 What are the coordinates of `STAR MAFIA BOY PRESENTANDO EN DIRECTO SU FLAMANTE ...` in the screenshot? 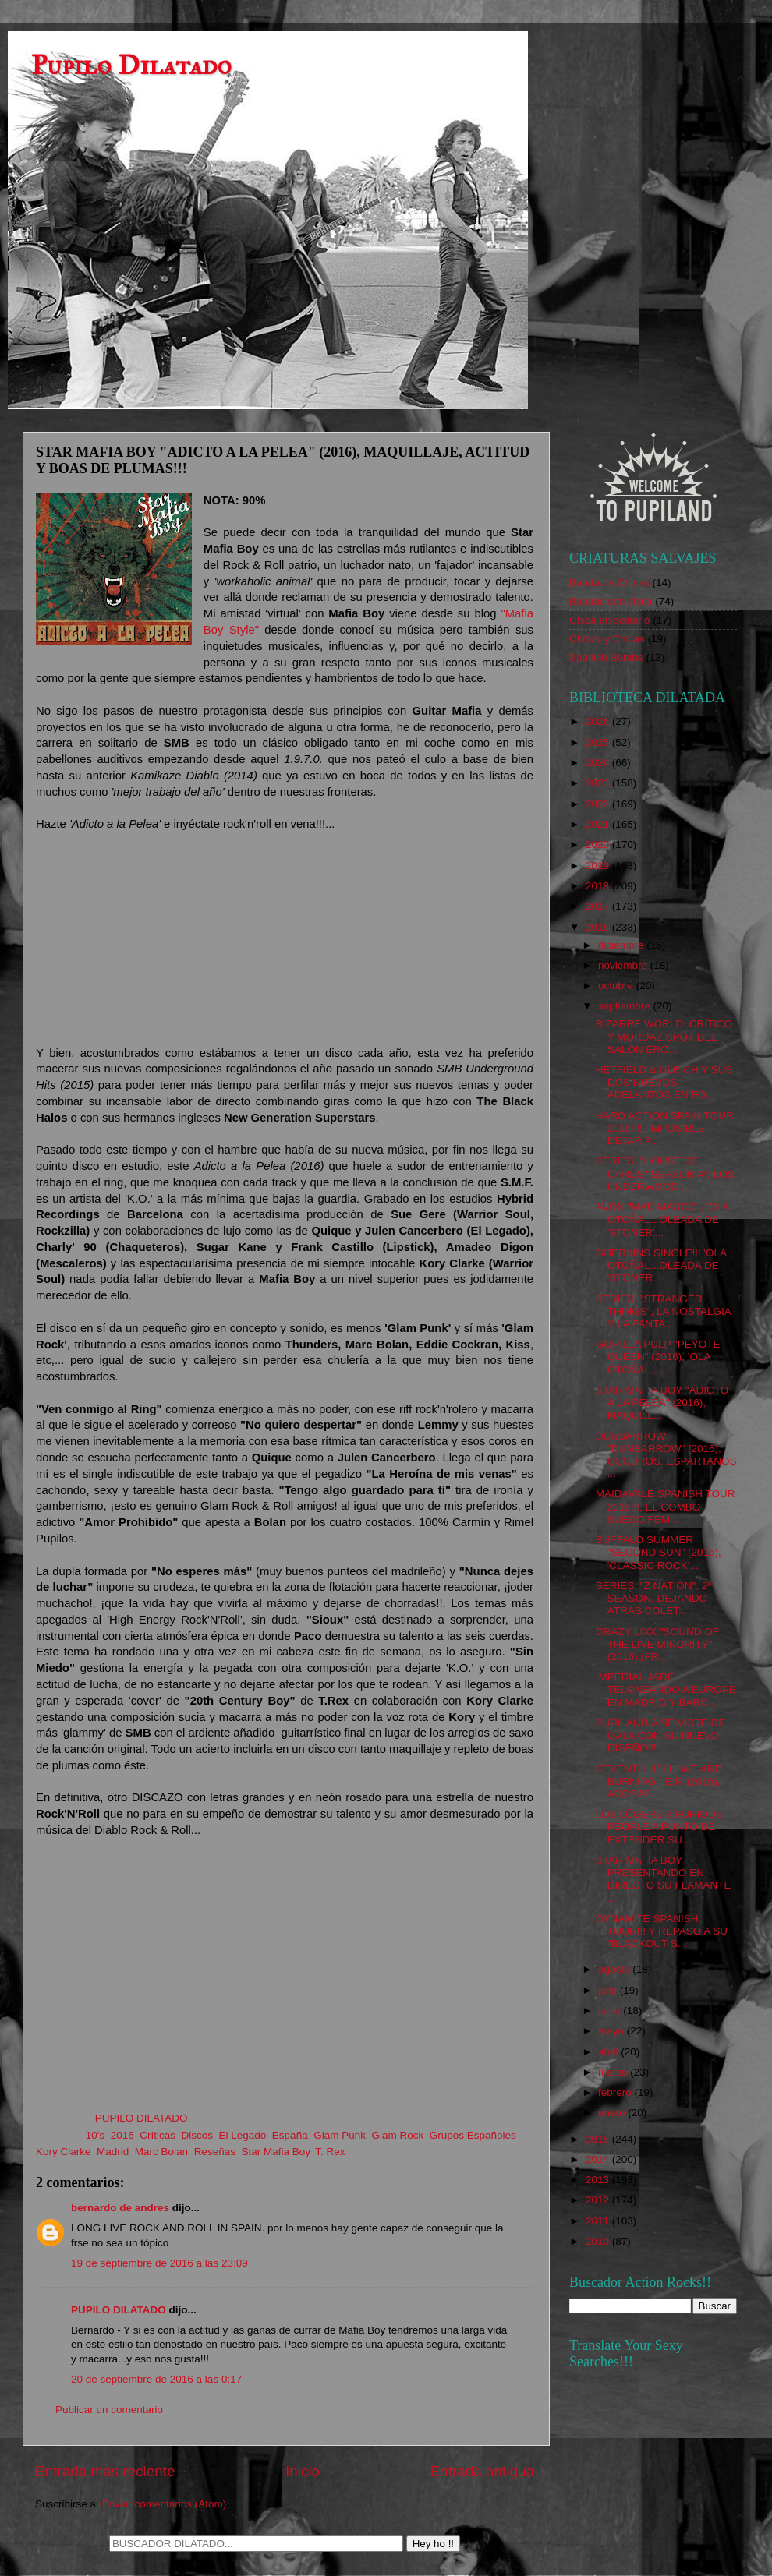 It's located at (663, 1879).